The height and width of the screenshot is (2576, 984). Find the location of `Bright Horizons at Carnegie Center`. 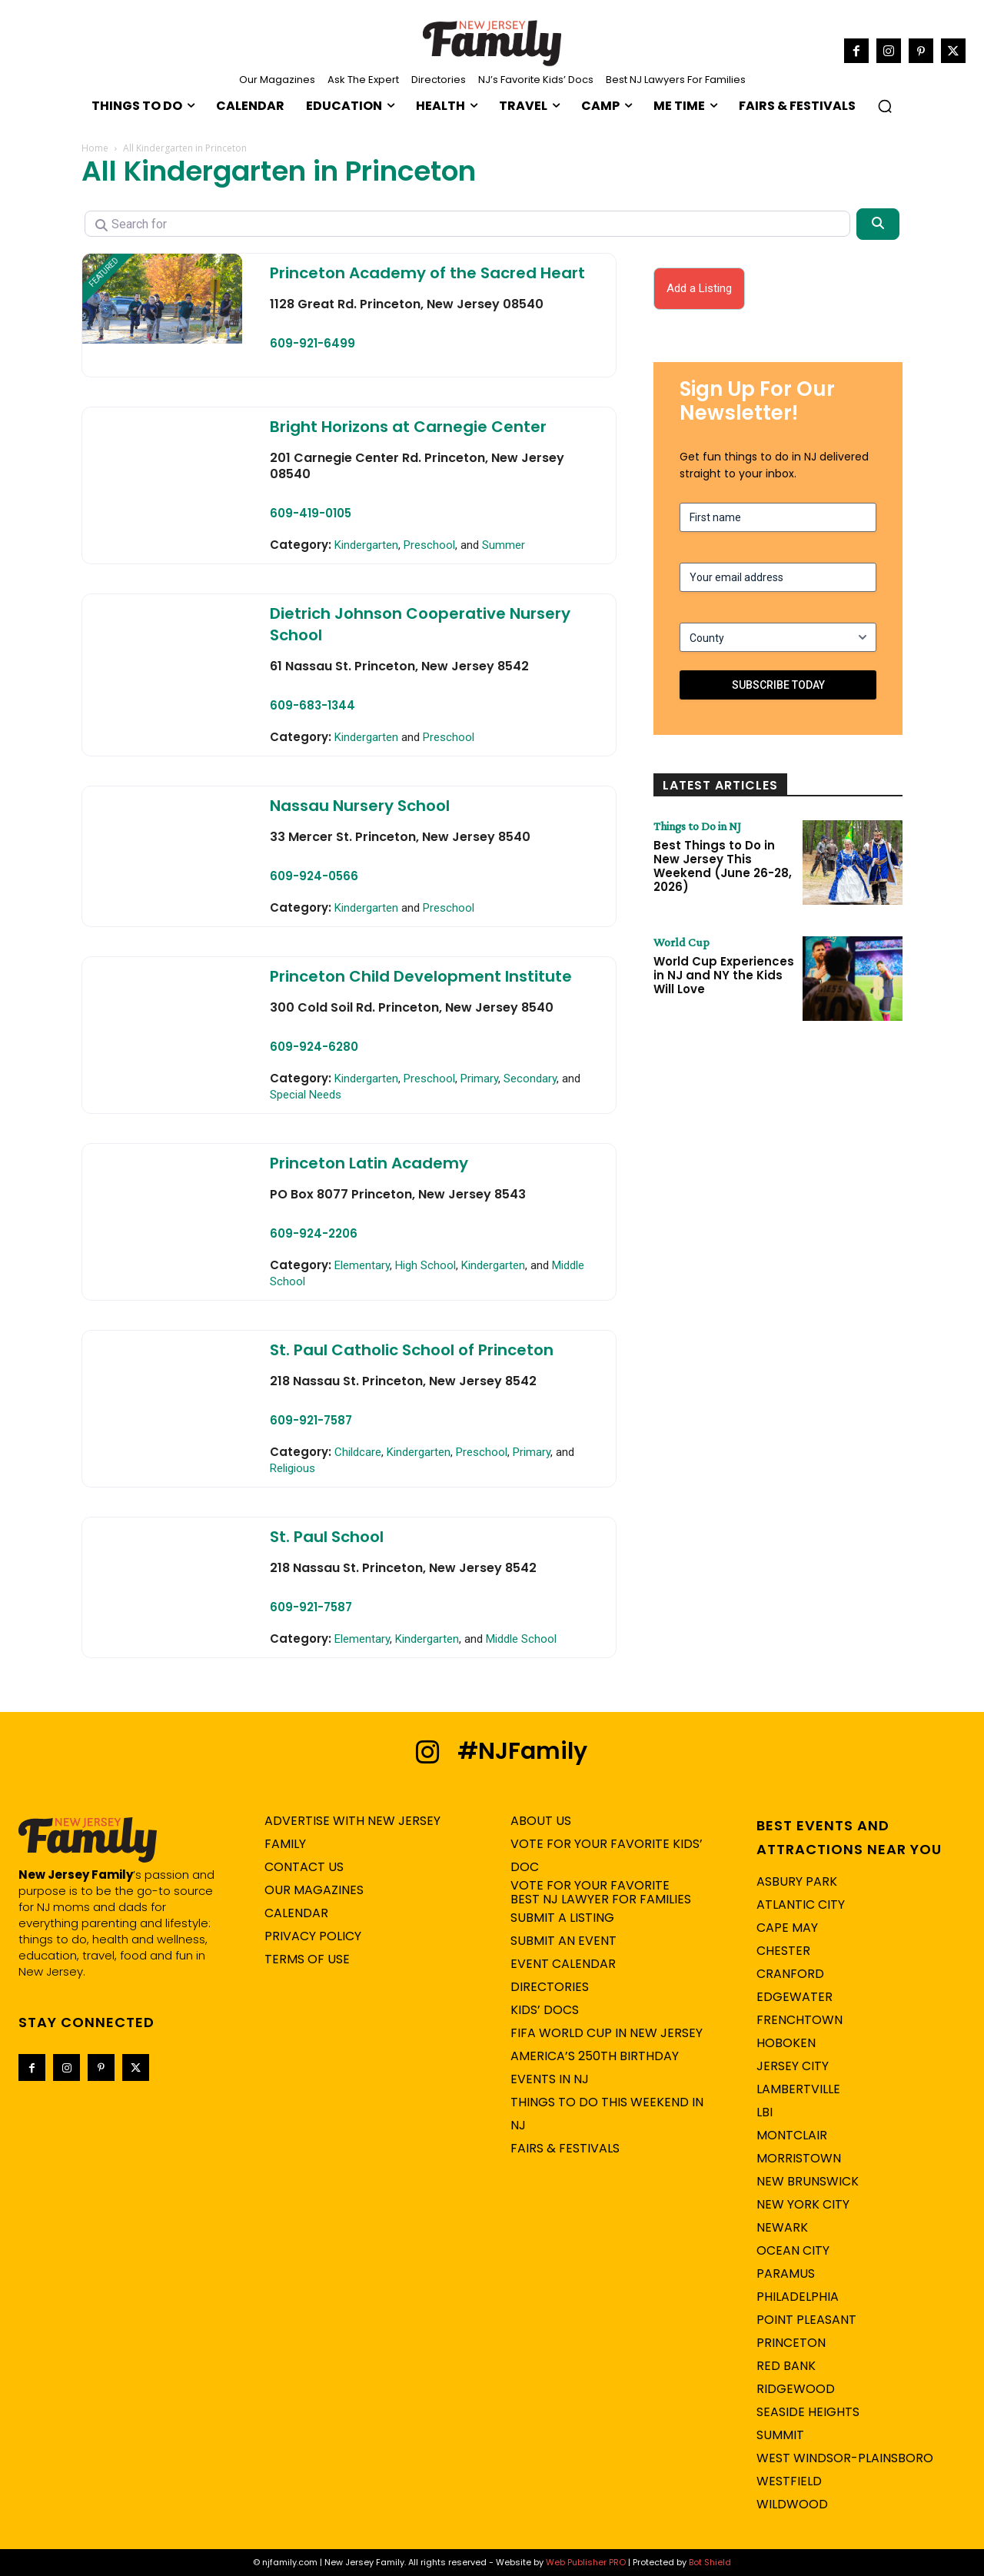

Bright Horizons at Carnegie Center is located at coordinates (408, 426).